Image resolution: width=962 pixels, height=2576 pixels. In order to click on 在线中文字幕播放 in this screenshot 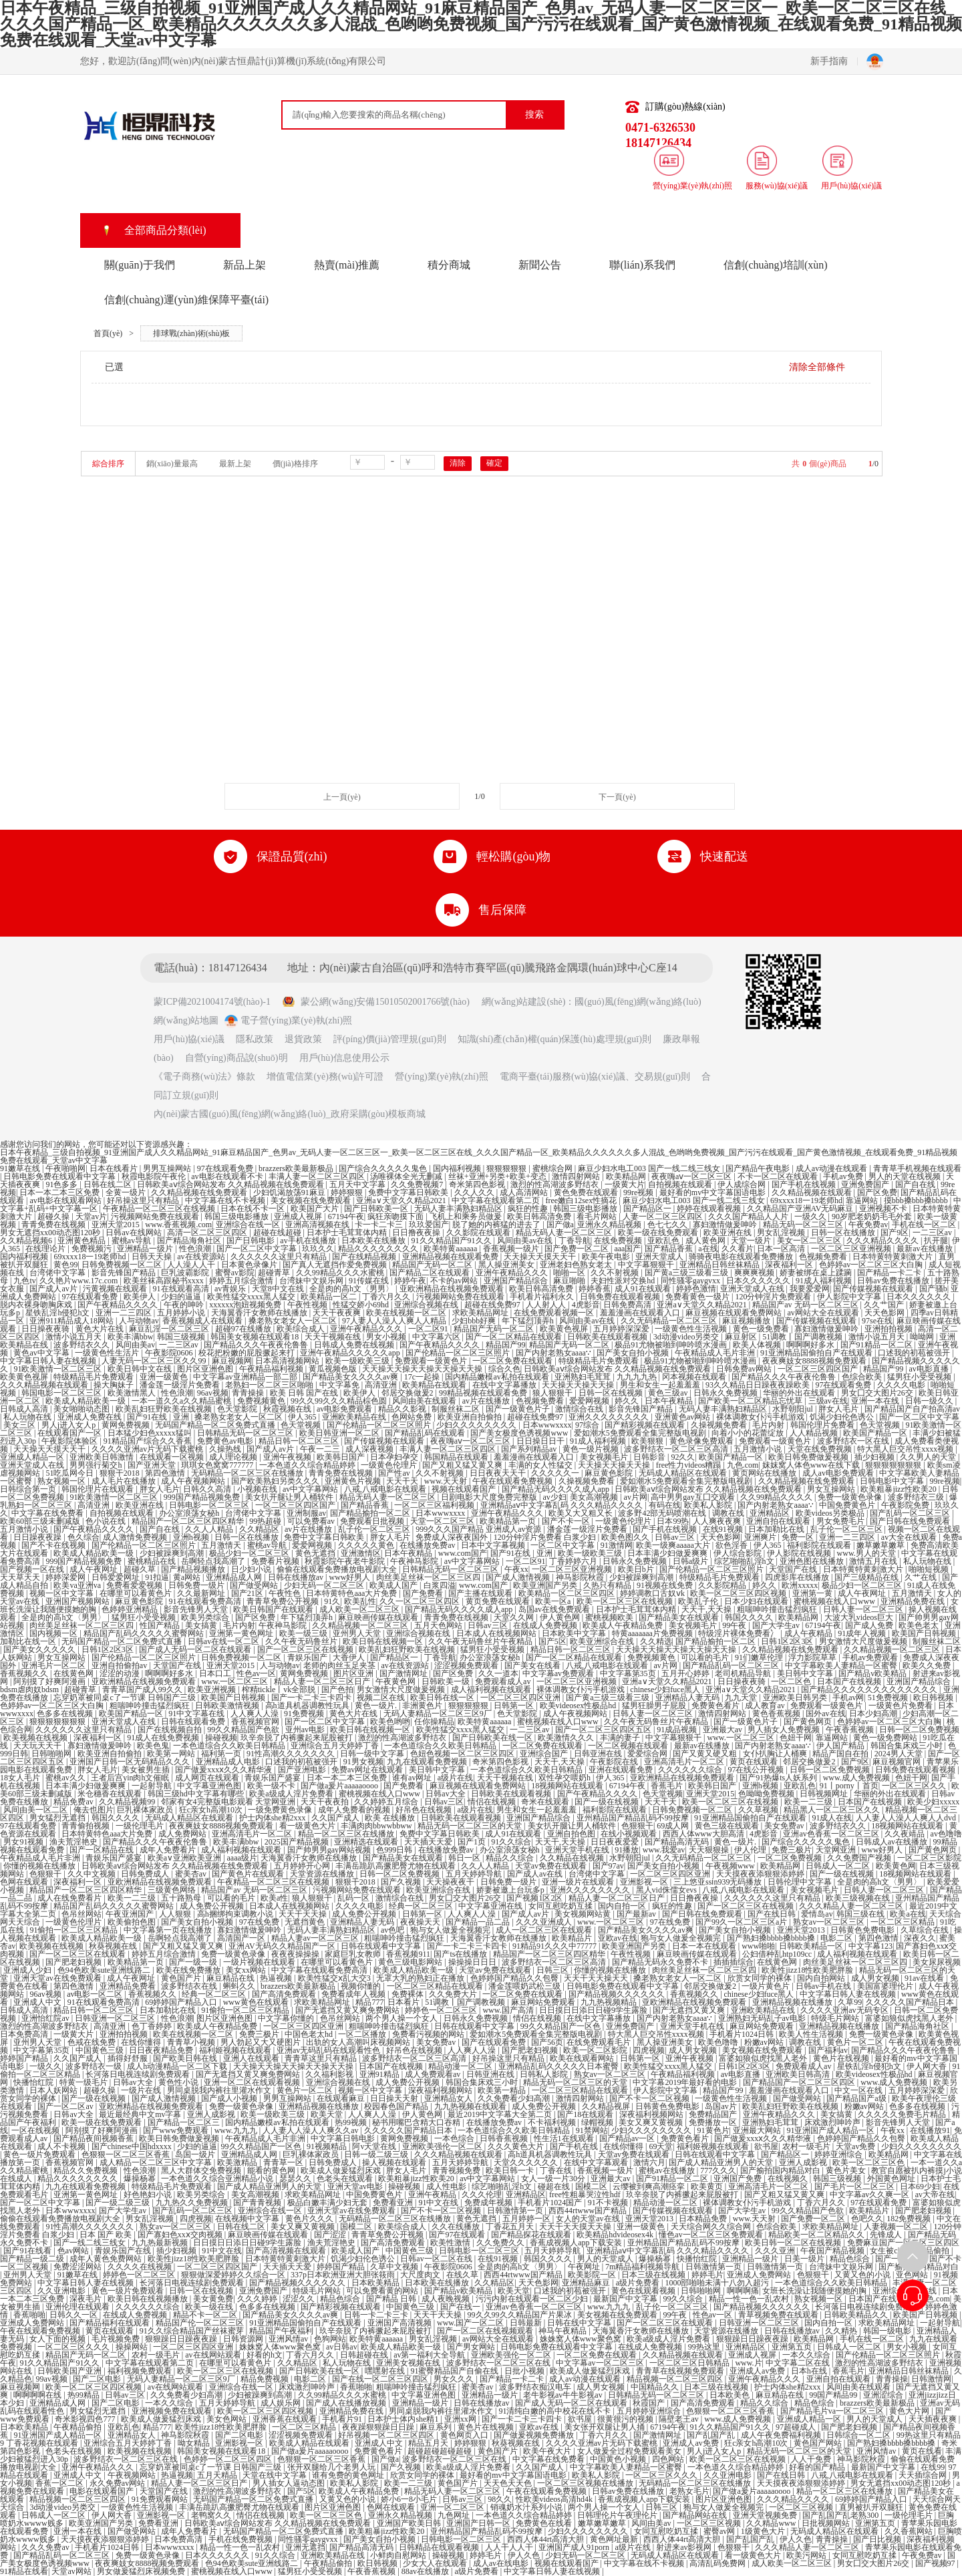, I will do `click(505, 1385)`.